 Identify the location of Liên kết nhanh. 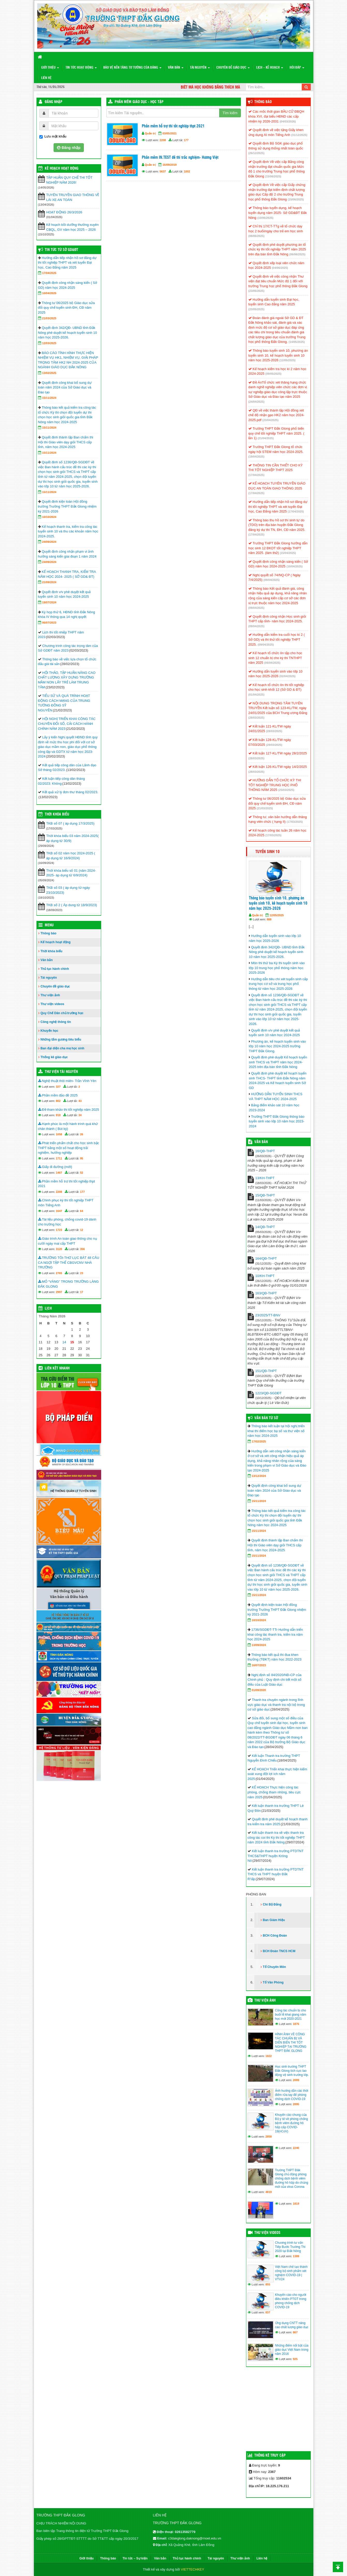
(57, 1368).